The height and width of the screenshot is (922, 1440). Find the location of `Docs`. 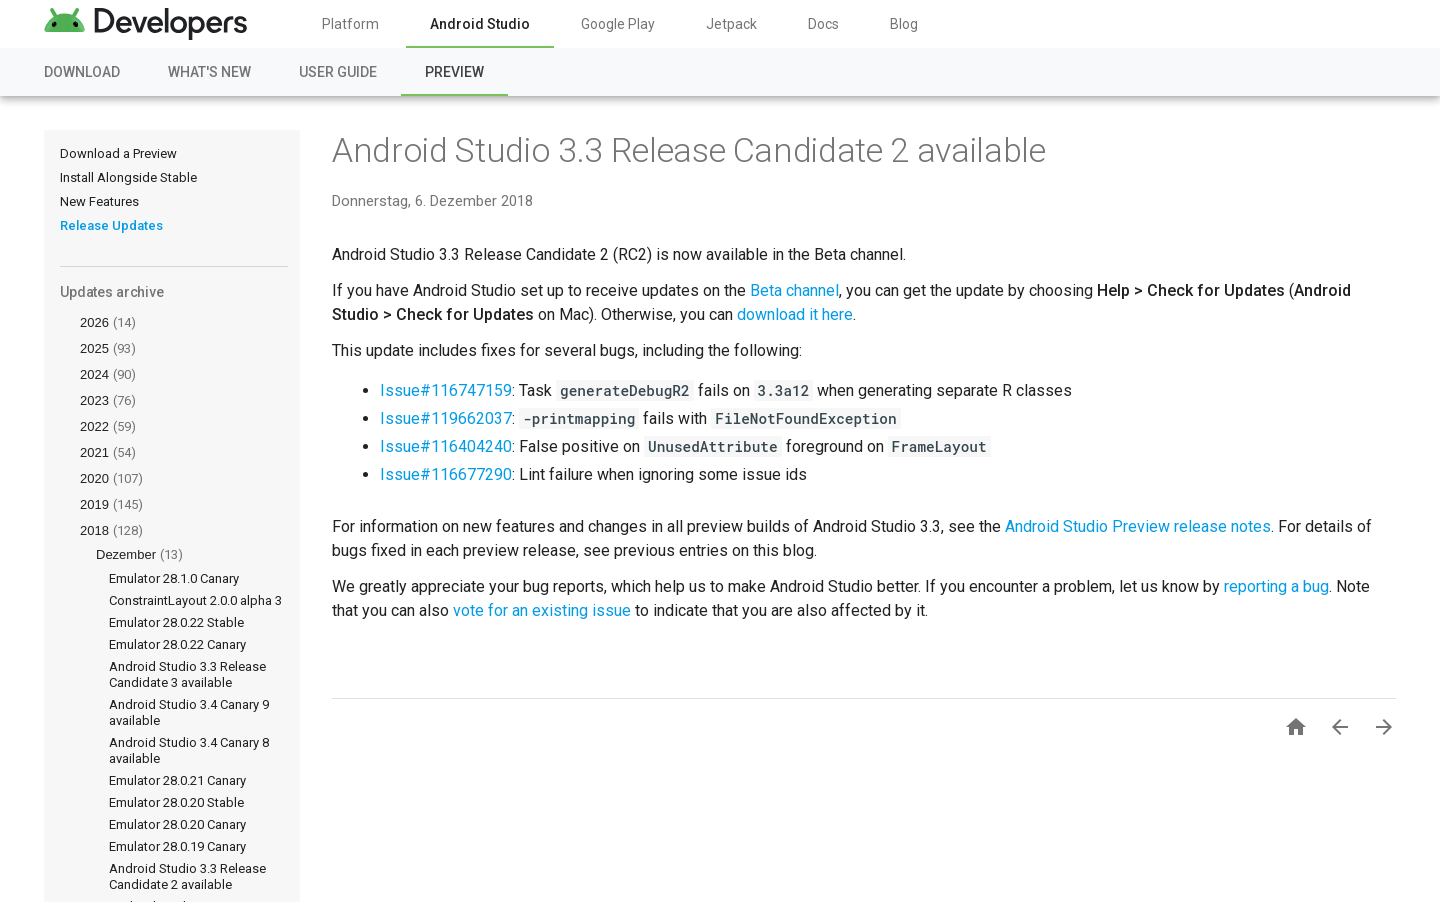

Docs is located at coordinates (823, 24).